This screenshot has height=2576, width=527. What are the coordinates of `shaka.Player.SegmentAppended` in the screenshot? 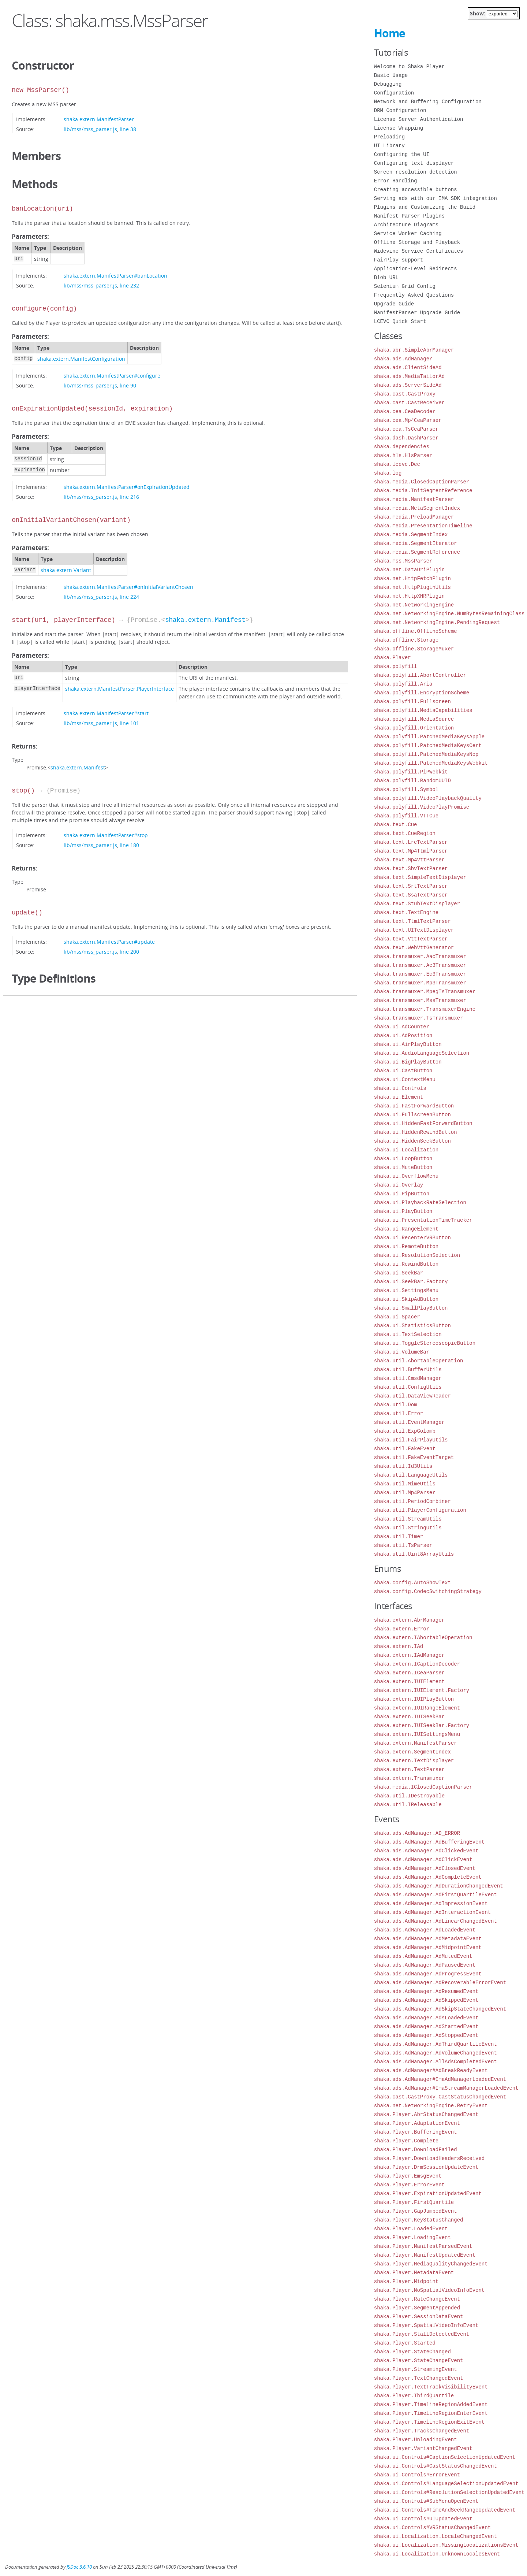 It's located at (417, 2307).